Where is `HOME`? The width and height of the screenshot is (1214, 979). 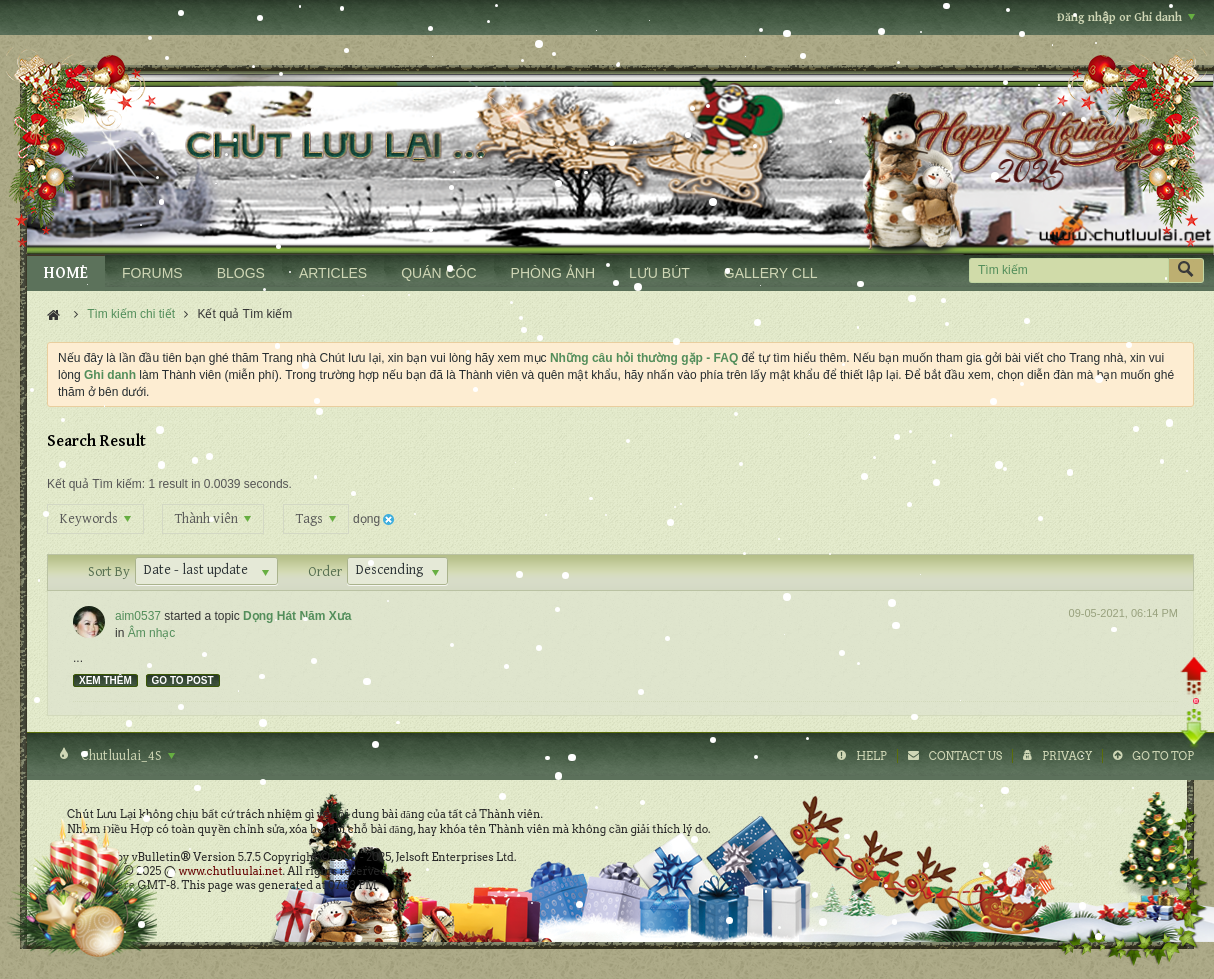
HOME is located at coordinates (66, 273).